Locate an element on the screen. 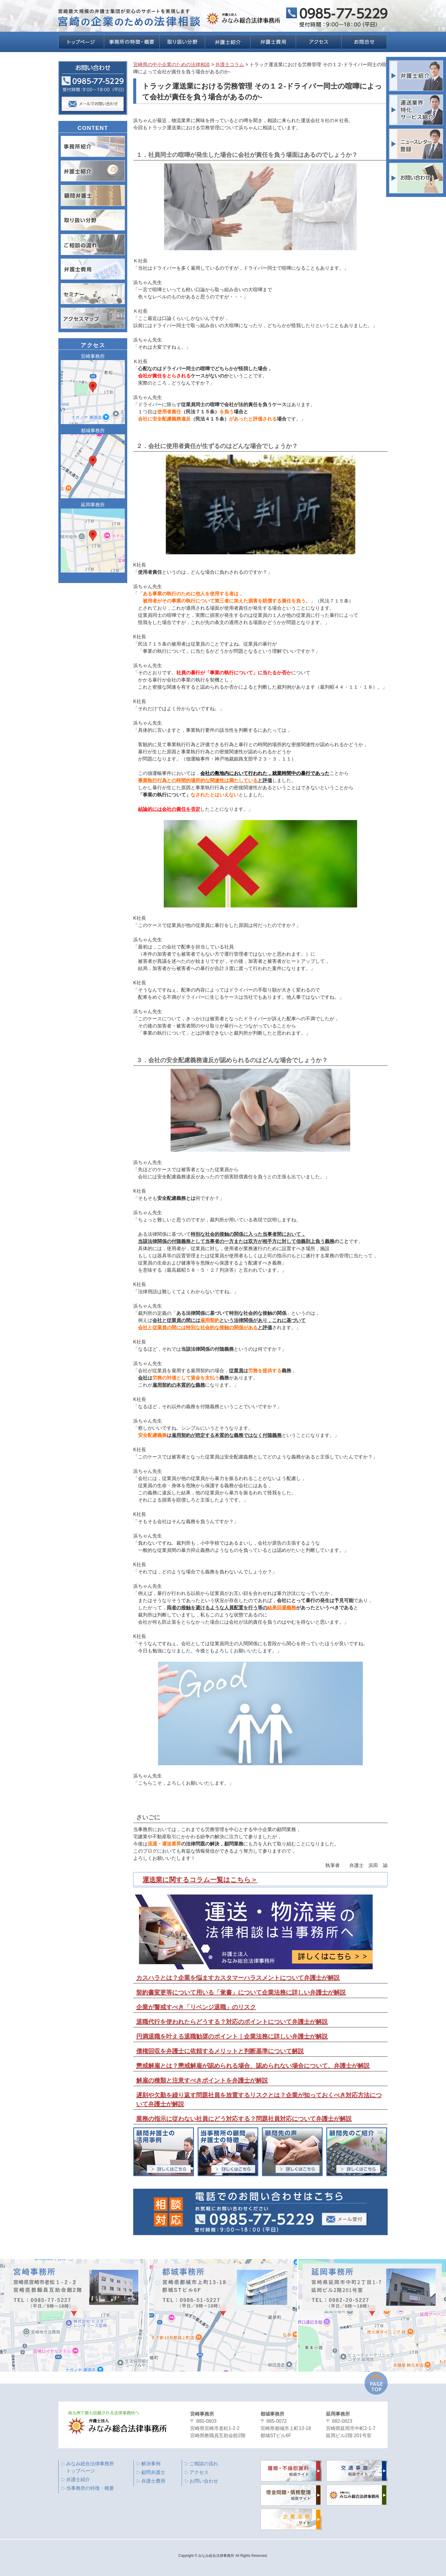 The image size is (446, 2576). 当事務所の特徴・概要 is located at coordinates (90, 2488).